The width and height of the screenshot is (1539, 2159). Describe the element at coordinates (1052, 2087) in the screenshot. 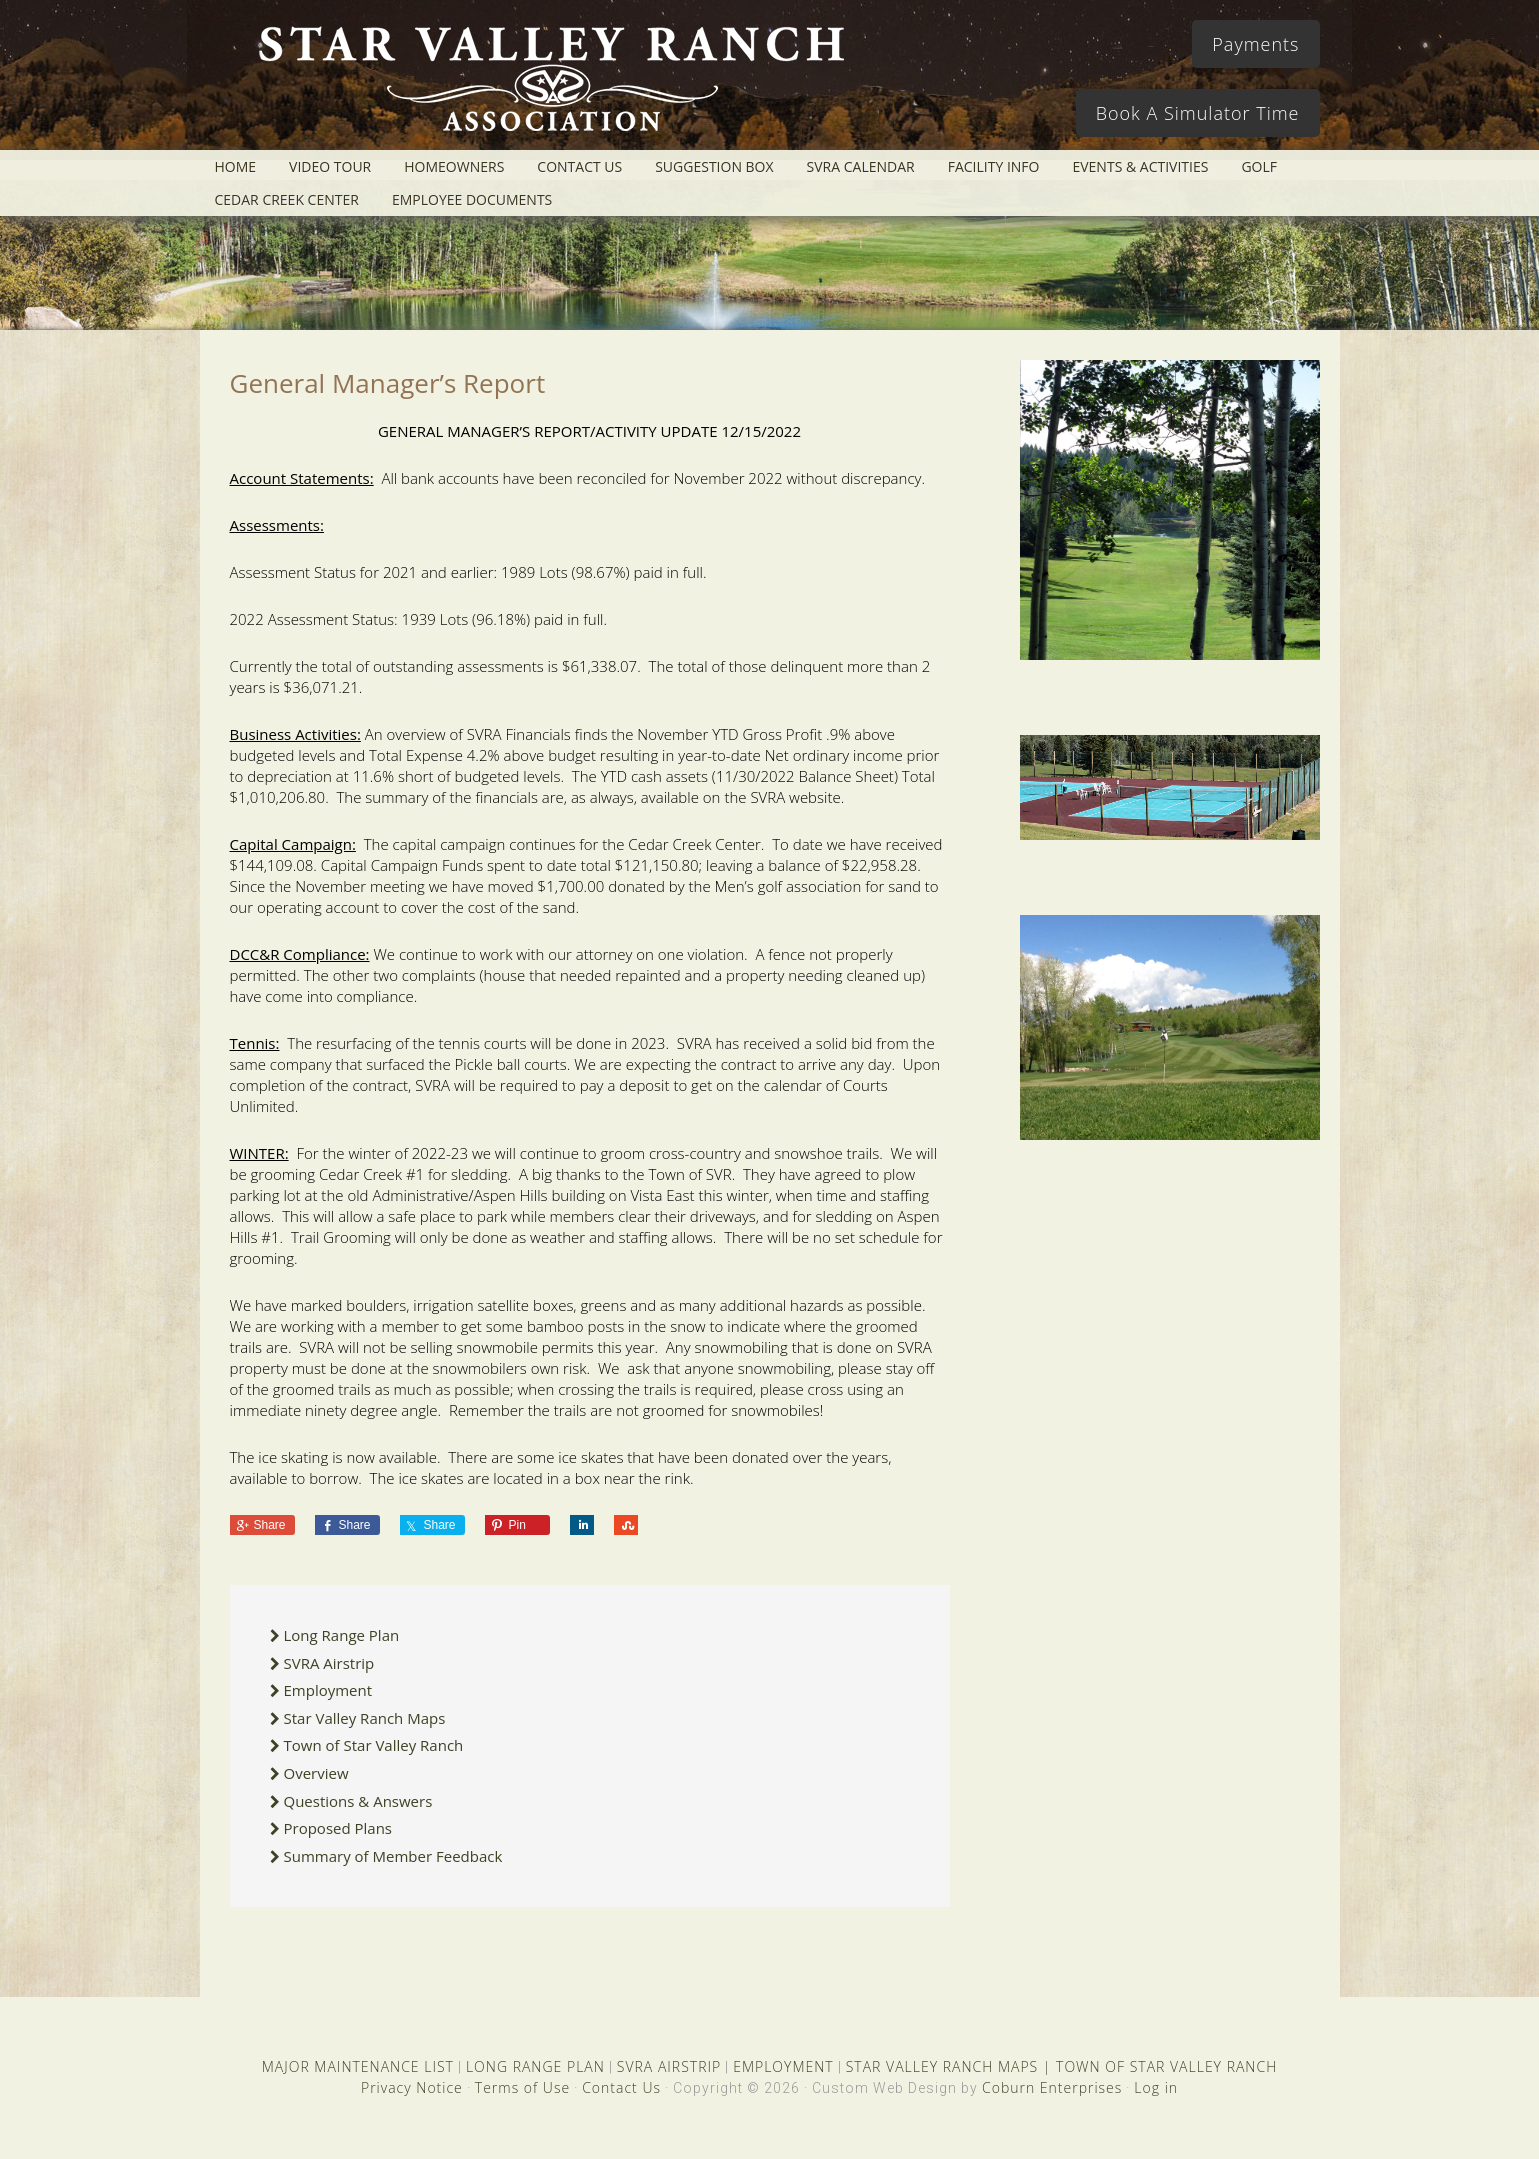

I see `Coburn Enterprises` at that location.